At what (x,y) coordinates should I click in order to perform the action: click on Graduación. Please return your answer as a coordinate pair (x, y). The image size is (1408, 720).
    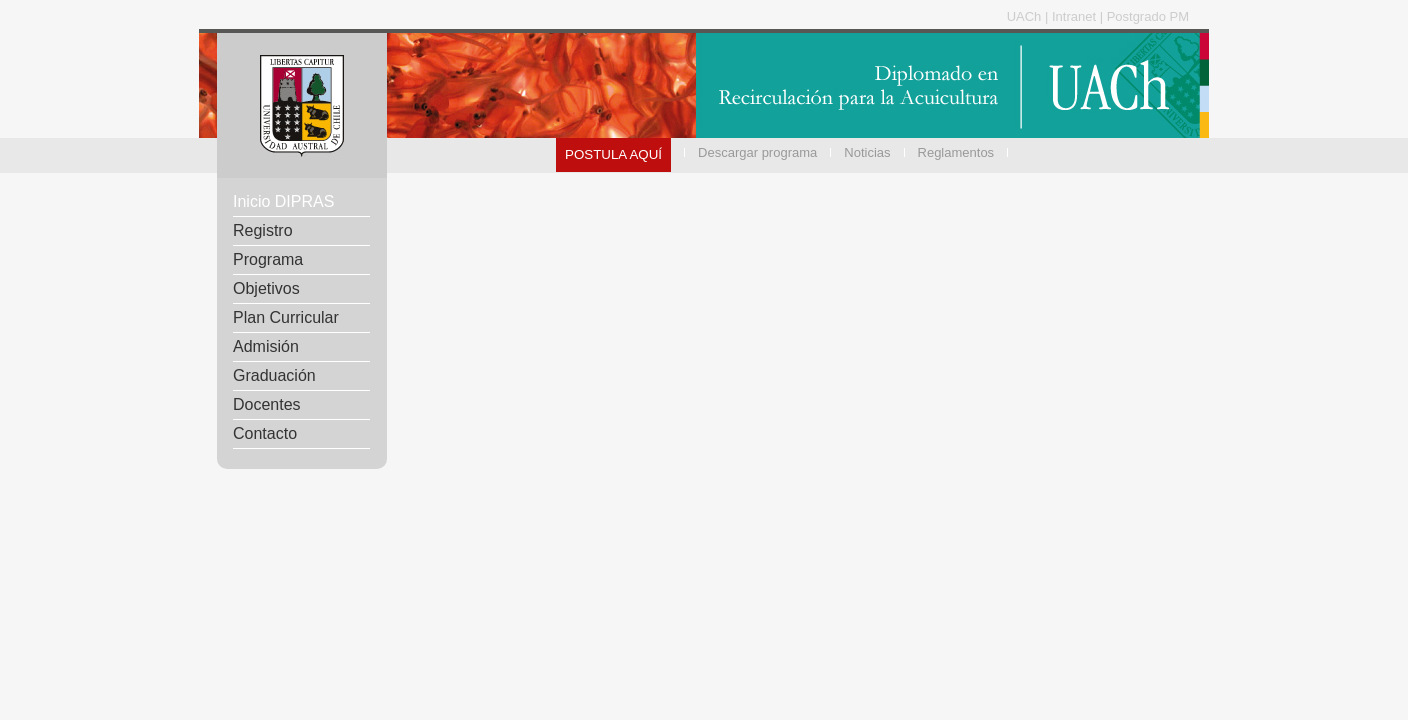
    Looking at the image, I should click on (274, 375).